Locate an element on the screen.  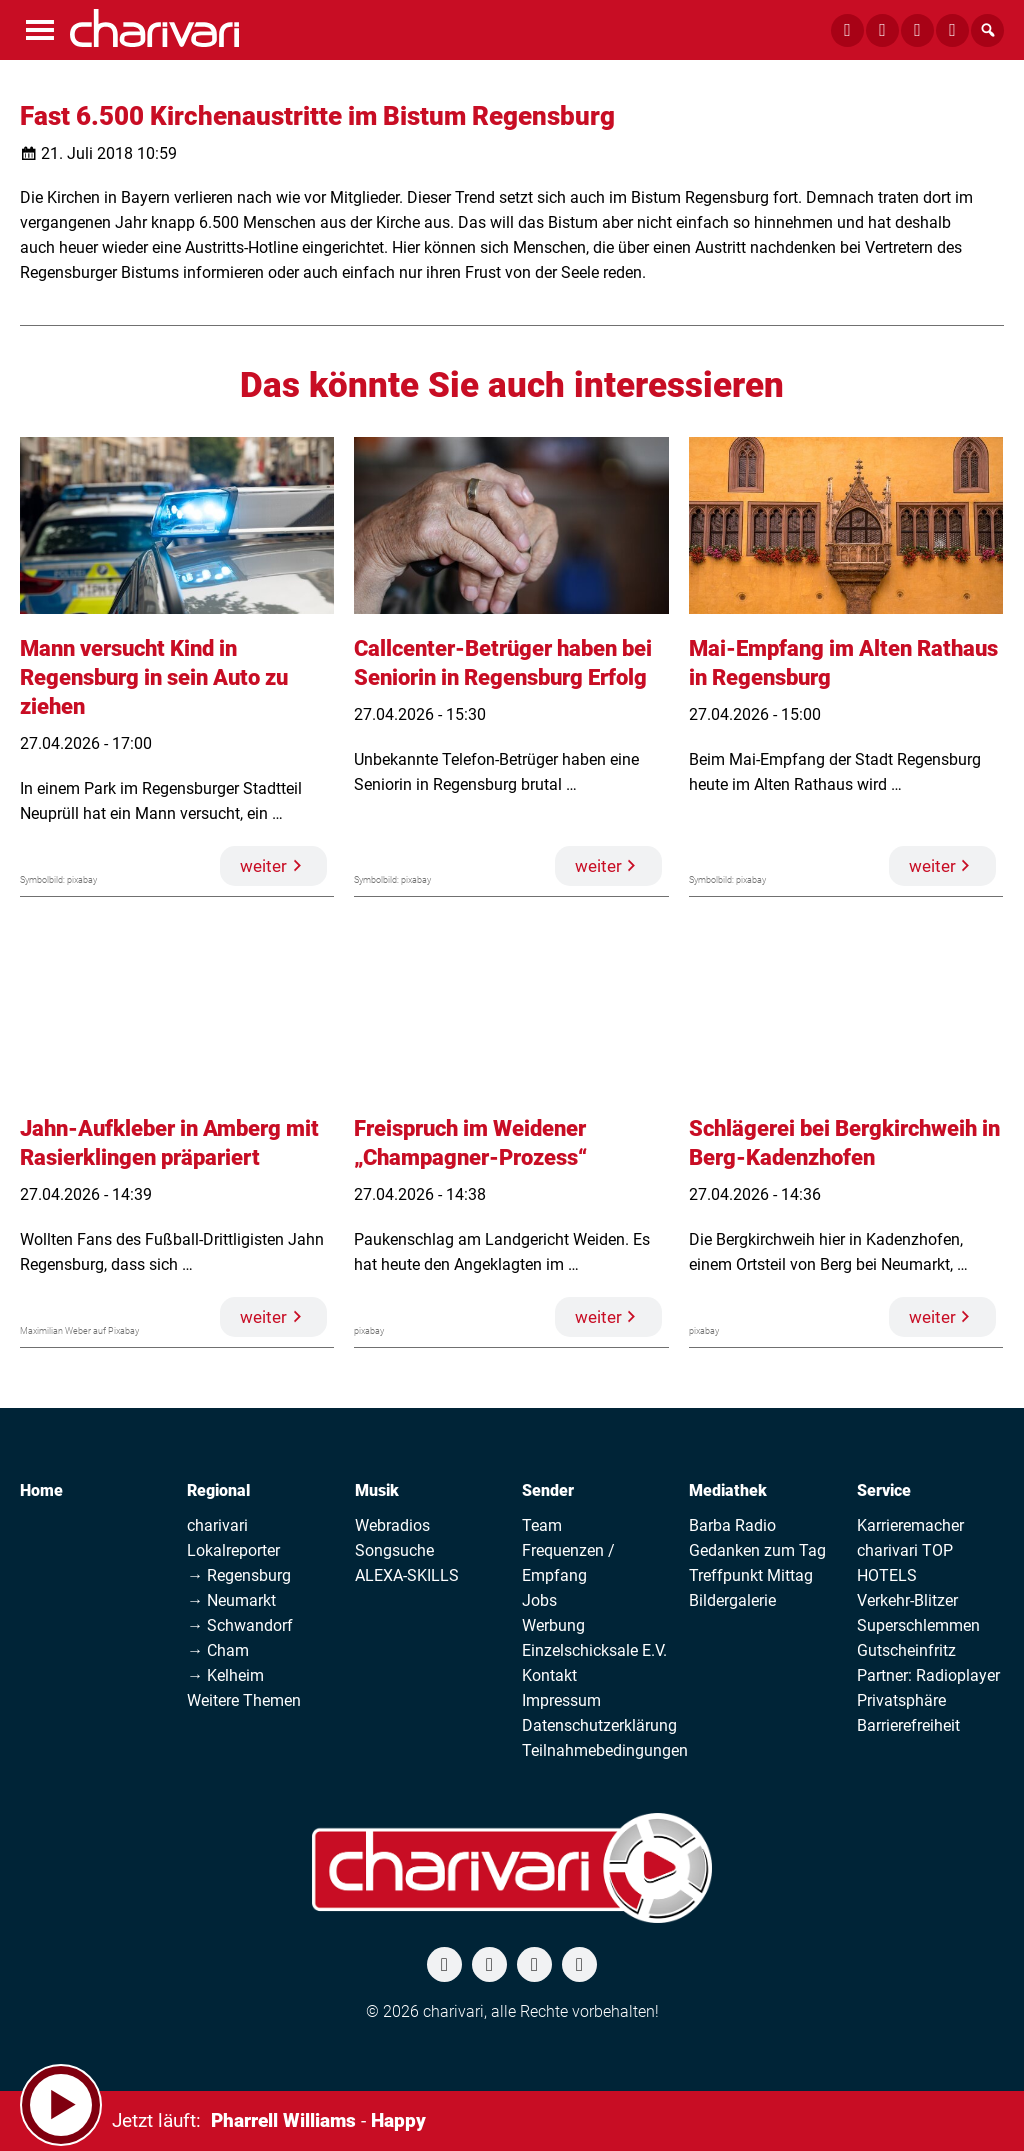
charivari Lokalreporter is located at coordinates (233, 1538).